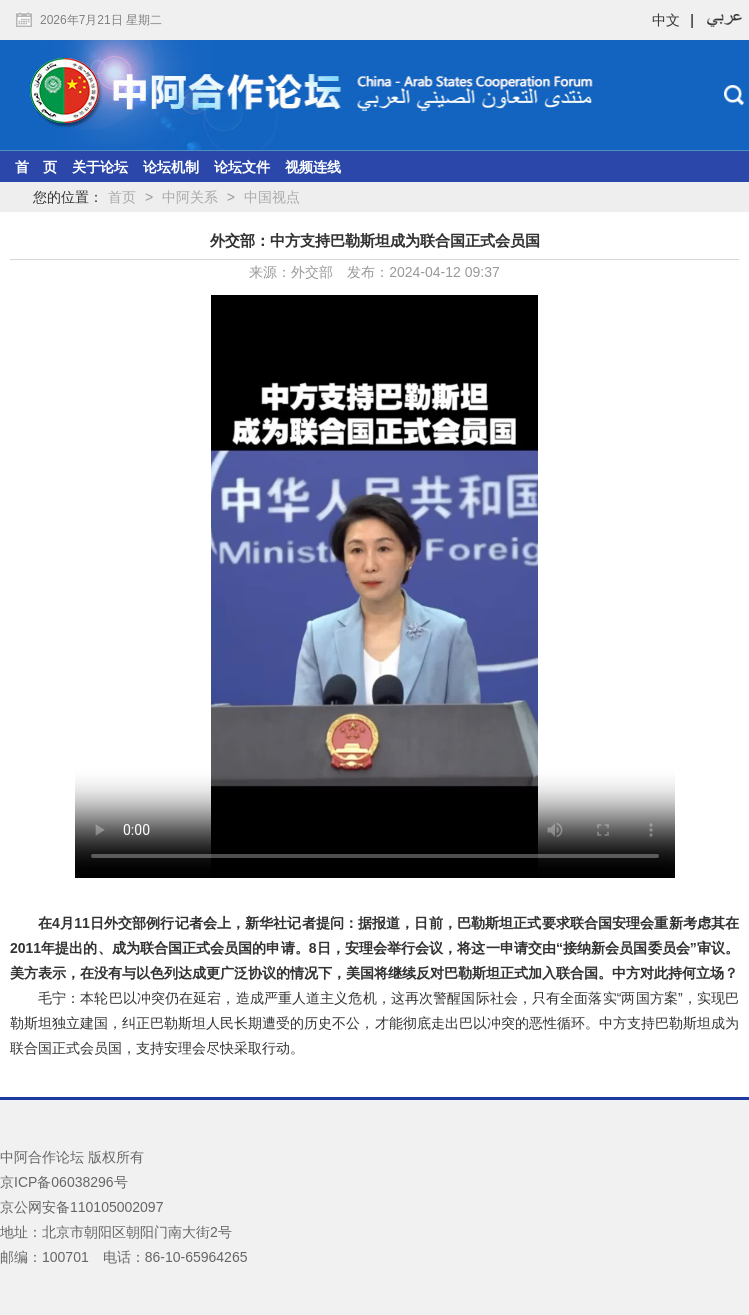 This screenshot has height=1315, width=749. I want to click on 论坛文件, so click(242, 167).